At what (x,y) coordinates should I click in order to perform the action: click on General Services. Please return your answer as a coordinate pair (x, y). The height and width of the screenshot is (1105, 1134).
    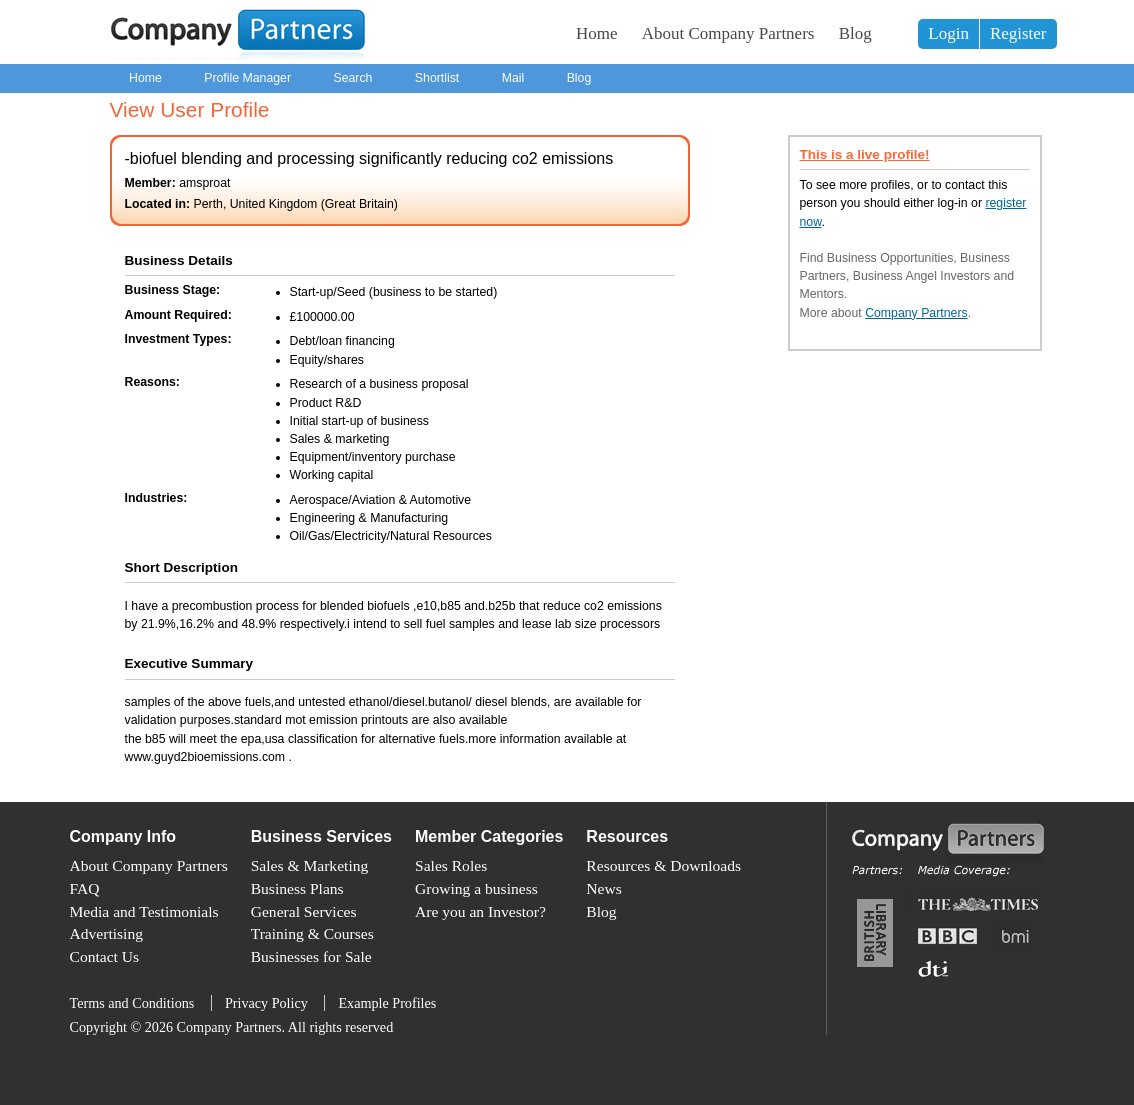
    Looking at the image, I should click on (304, 911).